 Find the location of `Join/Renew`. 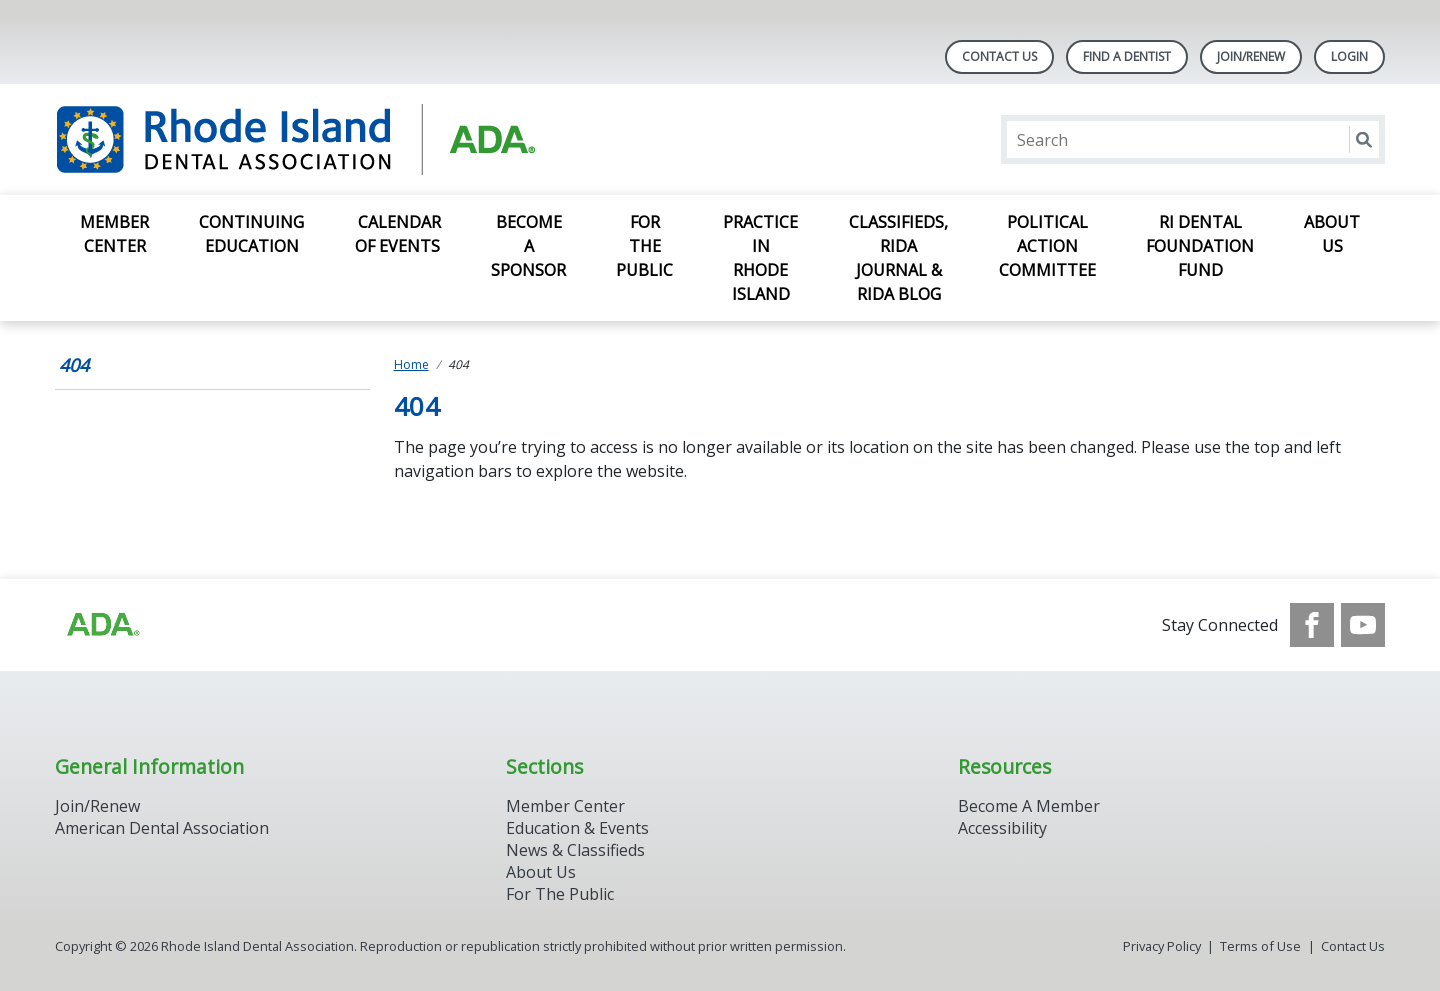

Join/Renew is located at coordinates (1251, 56).